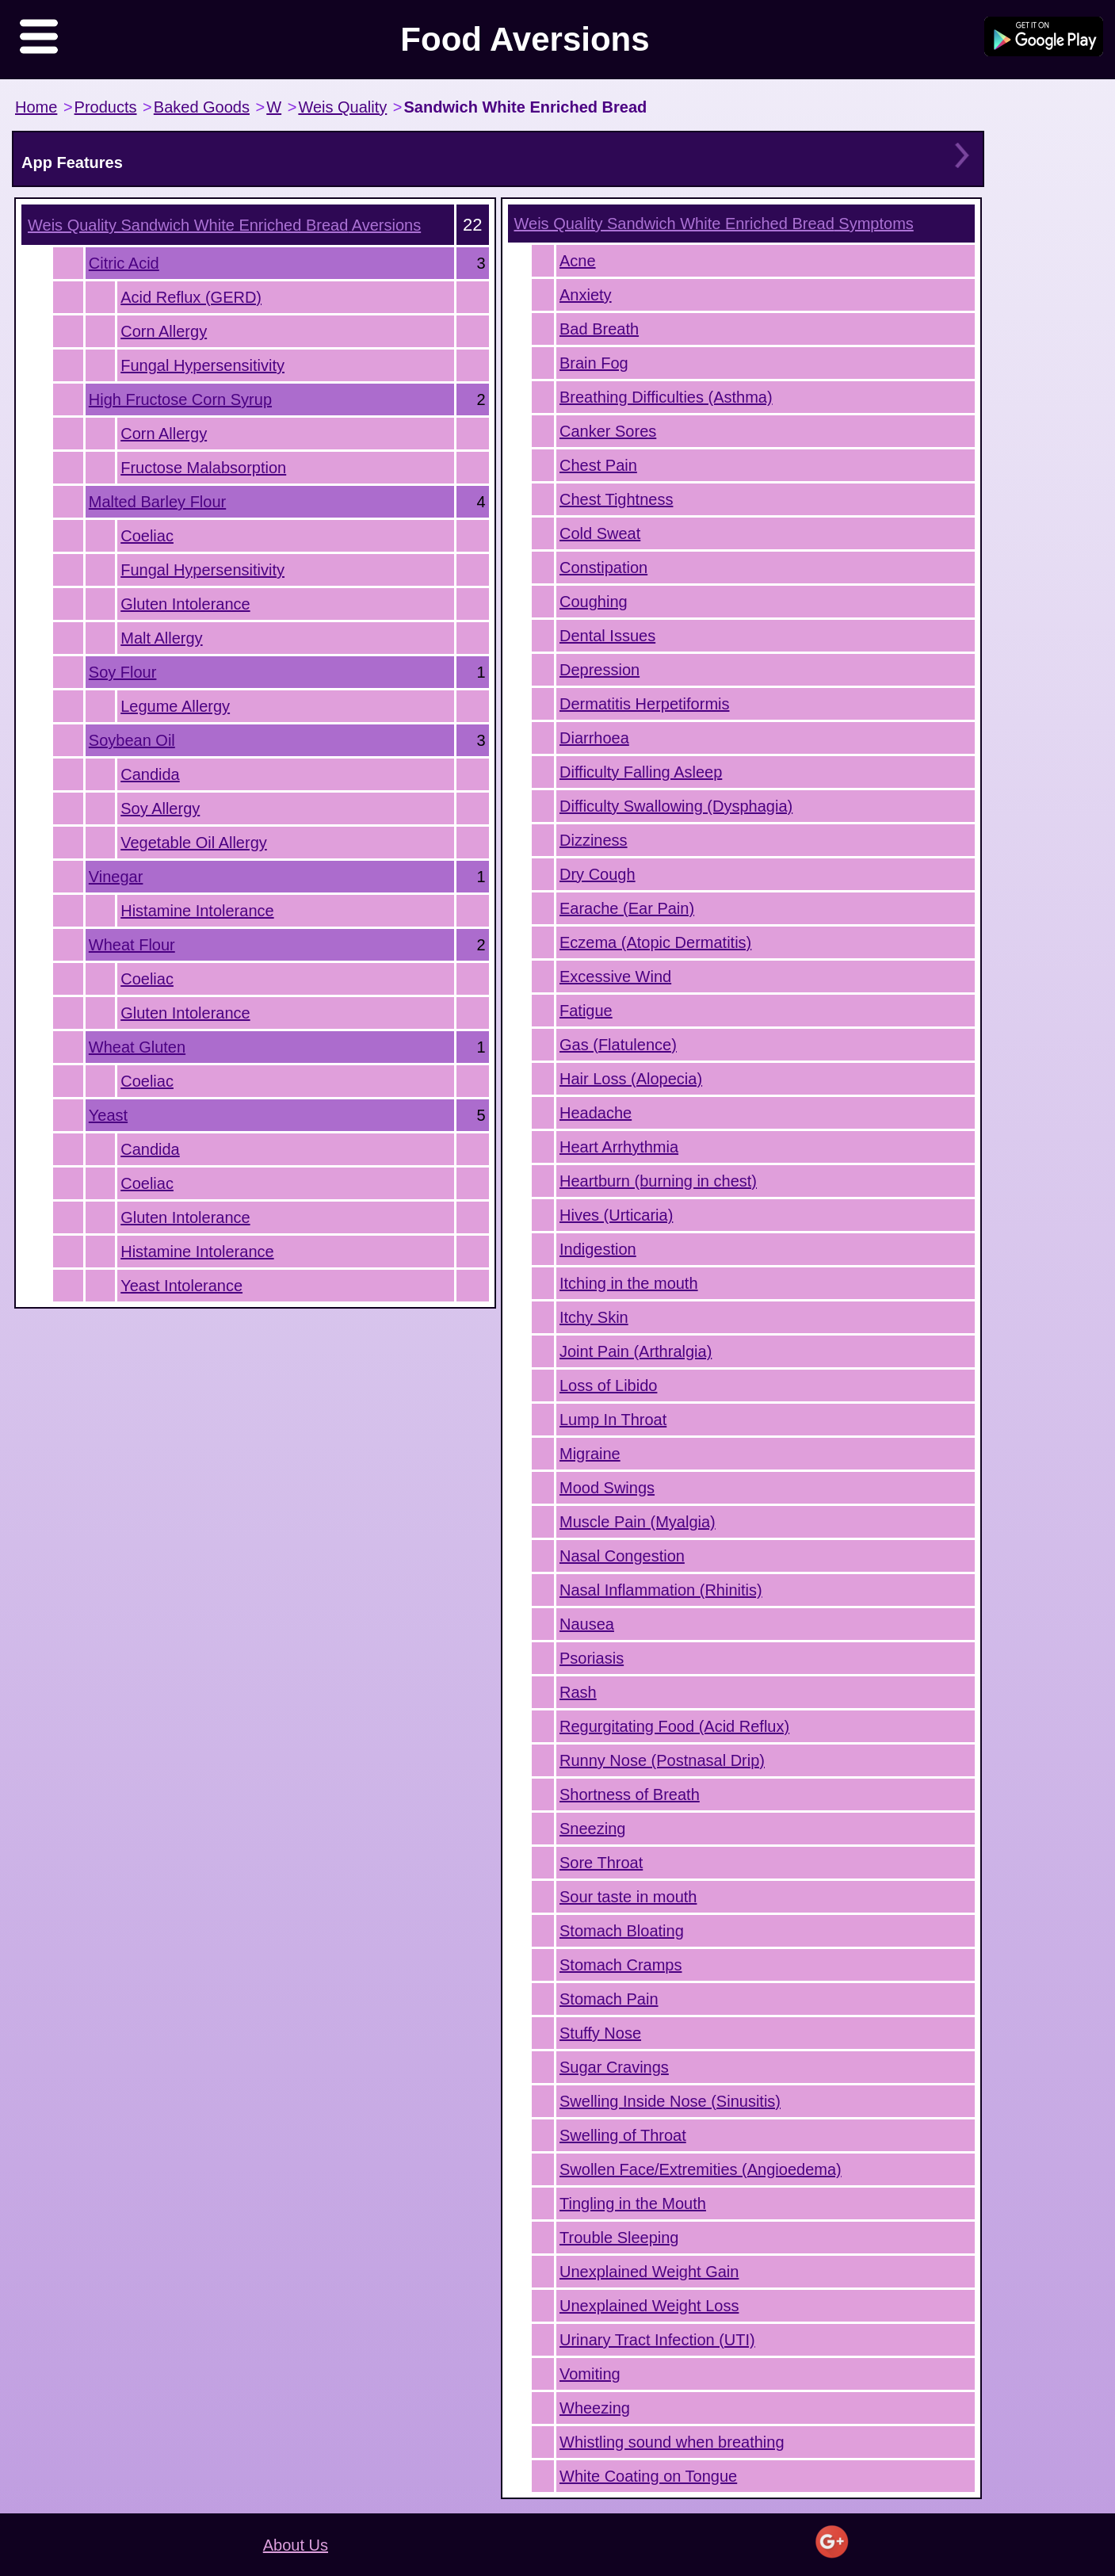 This screenshot has width=1115, height=2576. Describe the element at coordinates (150, 774) in the screenshot. I see `Candida` at that location.